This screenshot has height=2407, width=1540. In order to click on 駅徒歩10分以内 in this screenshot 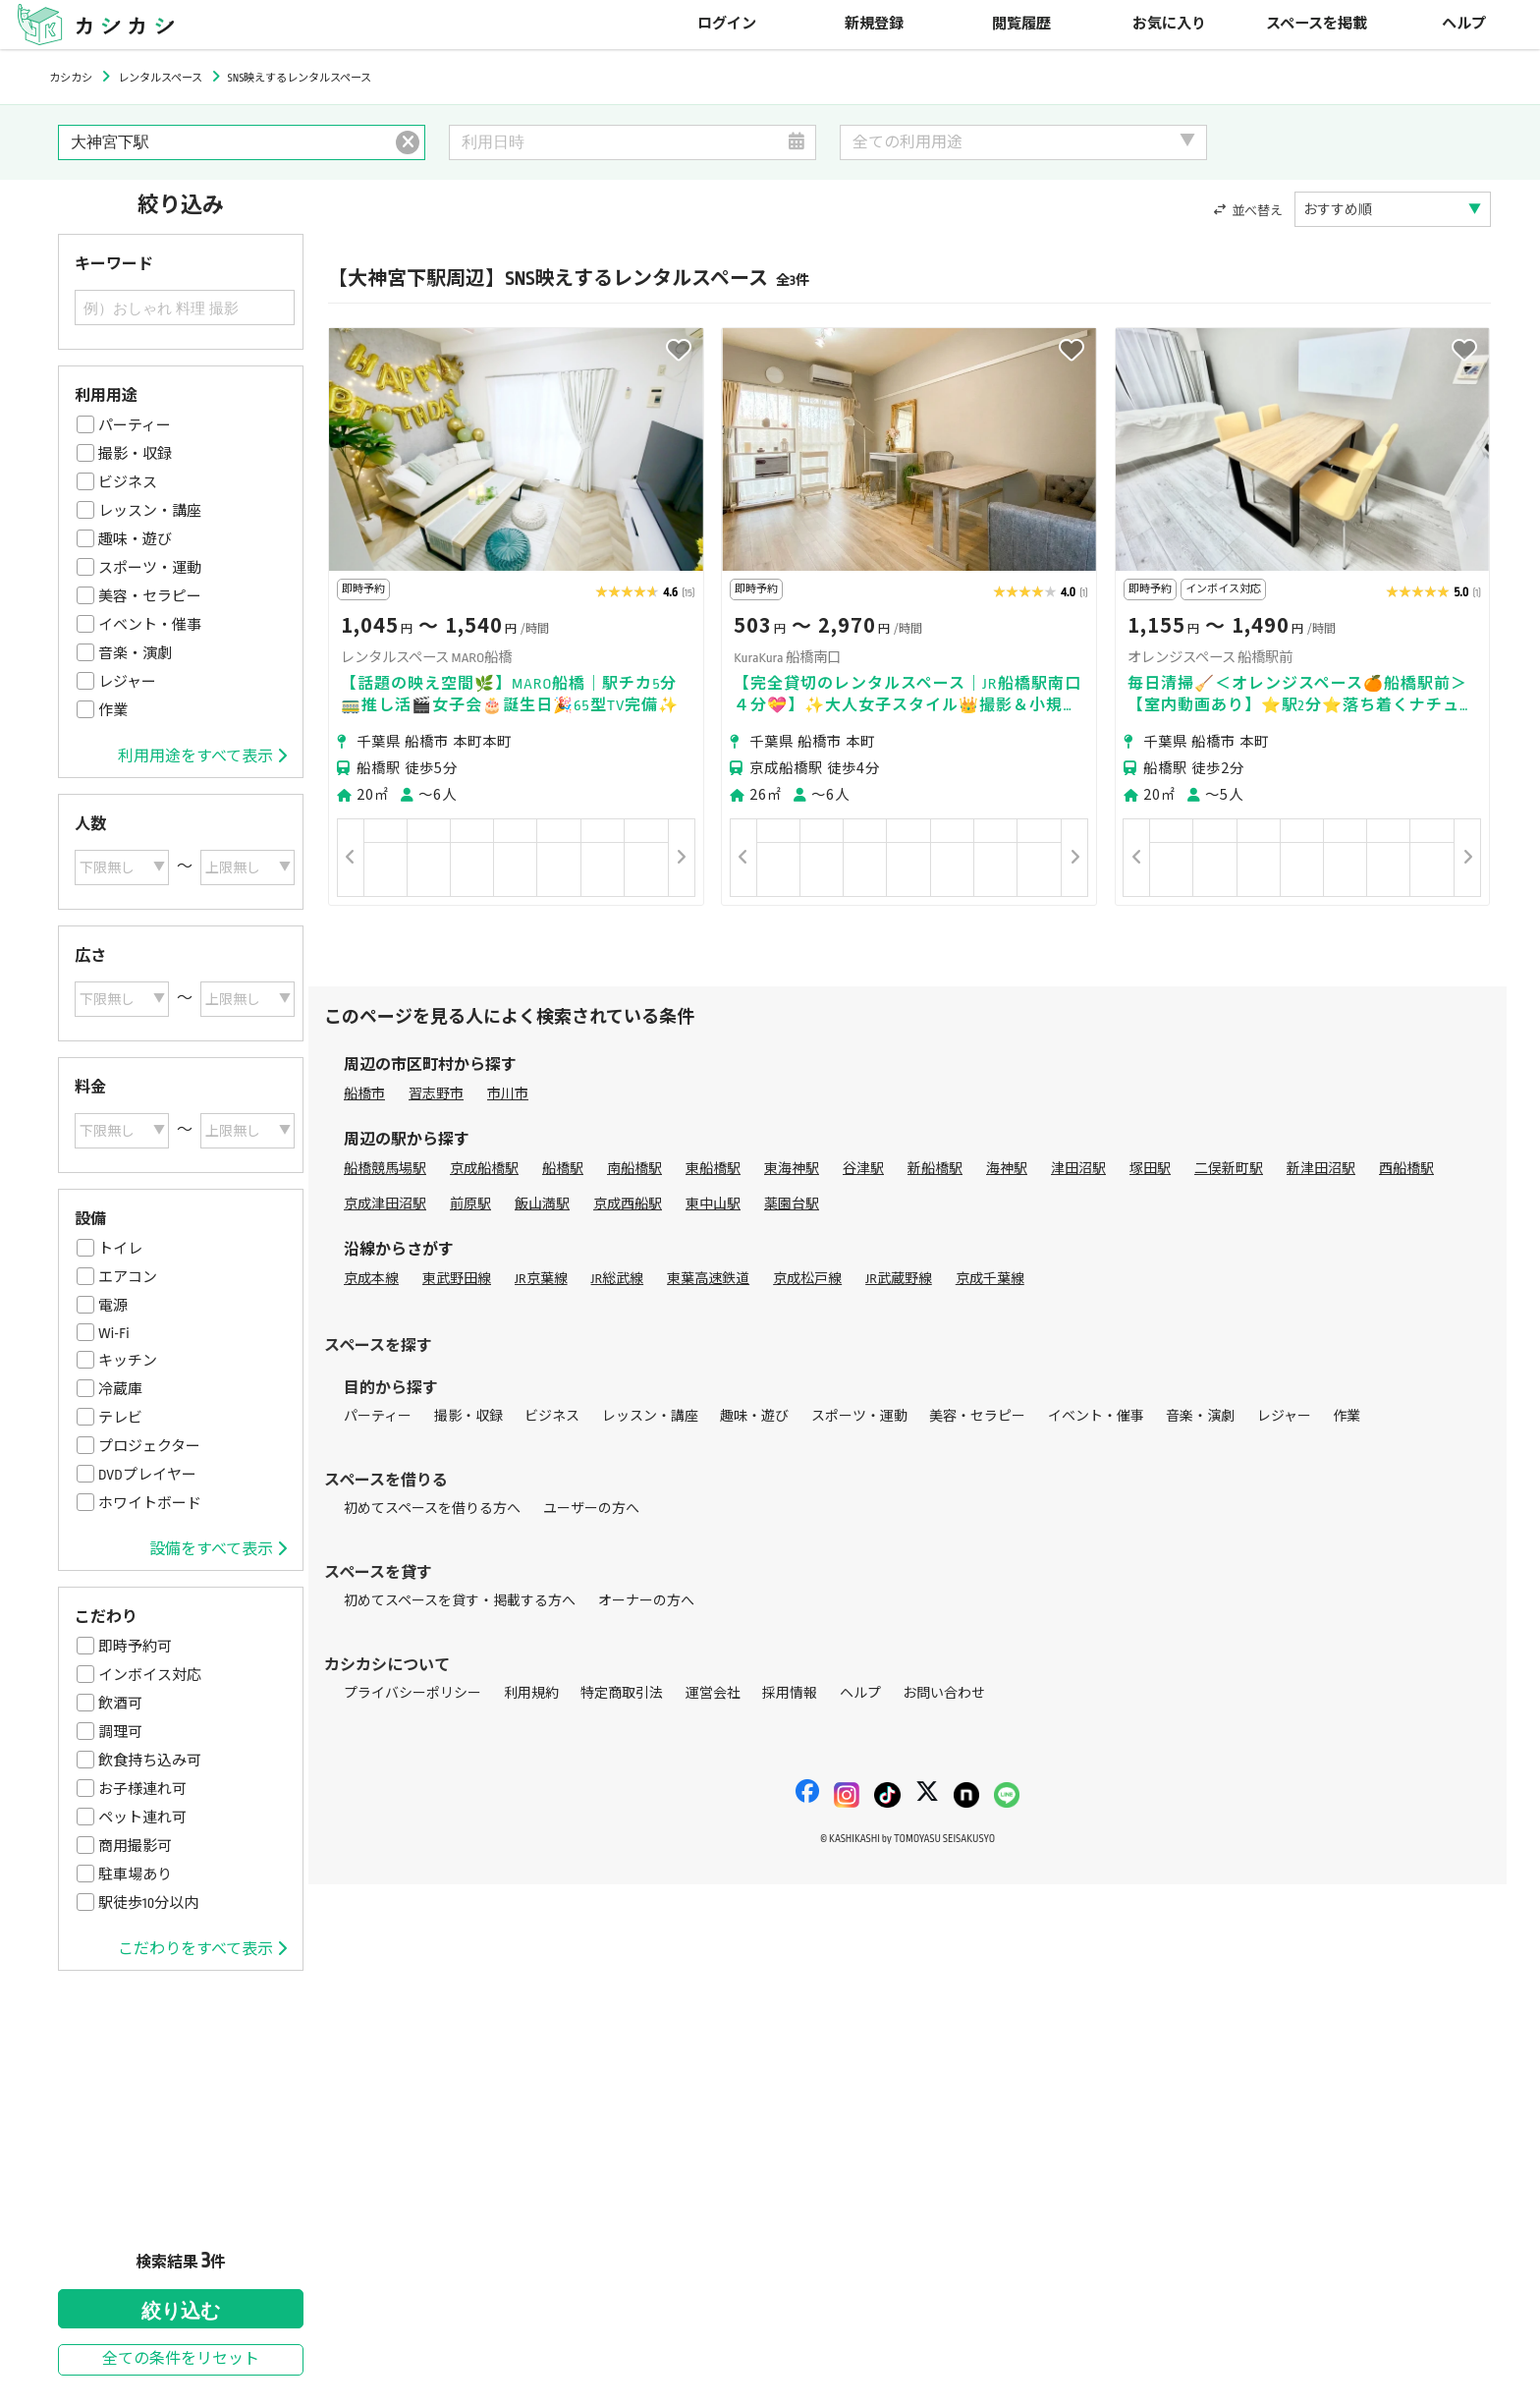, I will do `click(148, 1903)`.